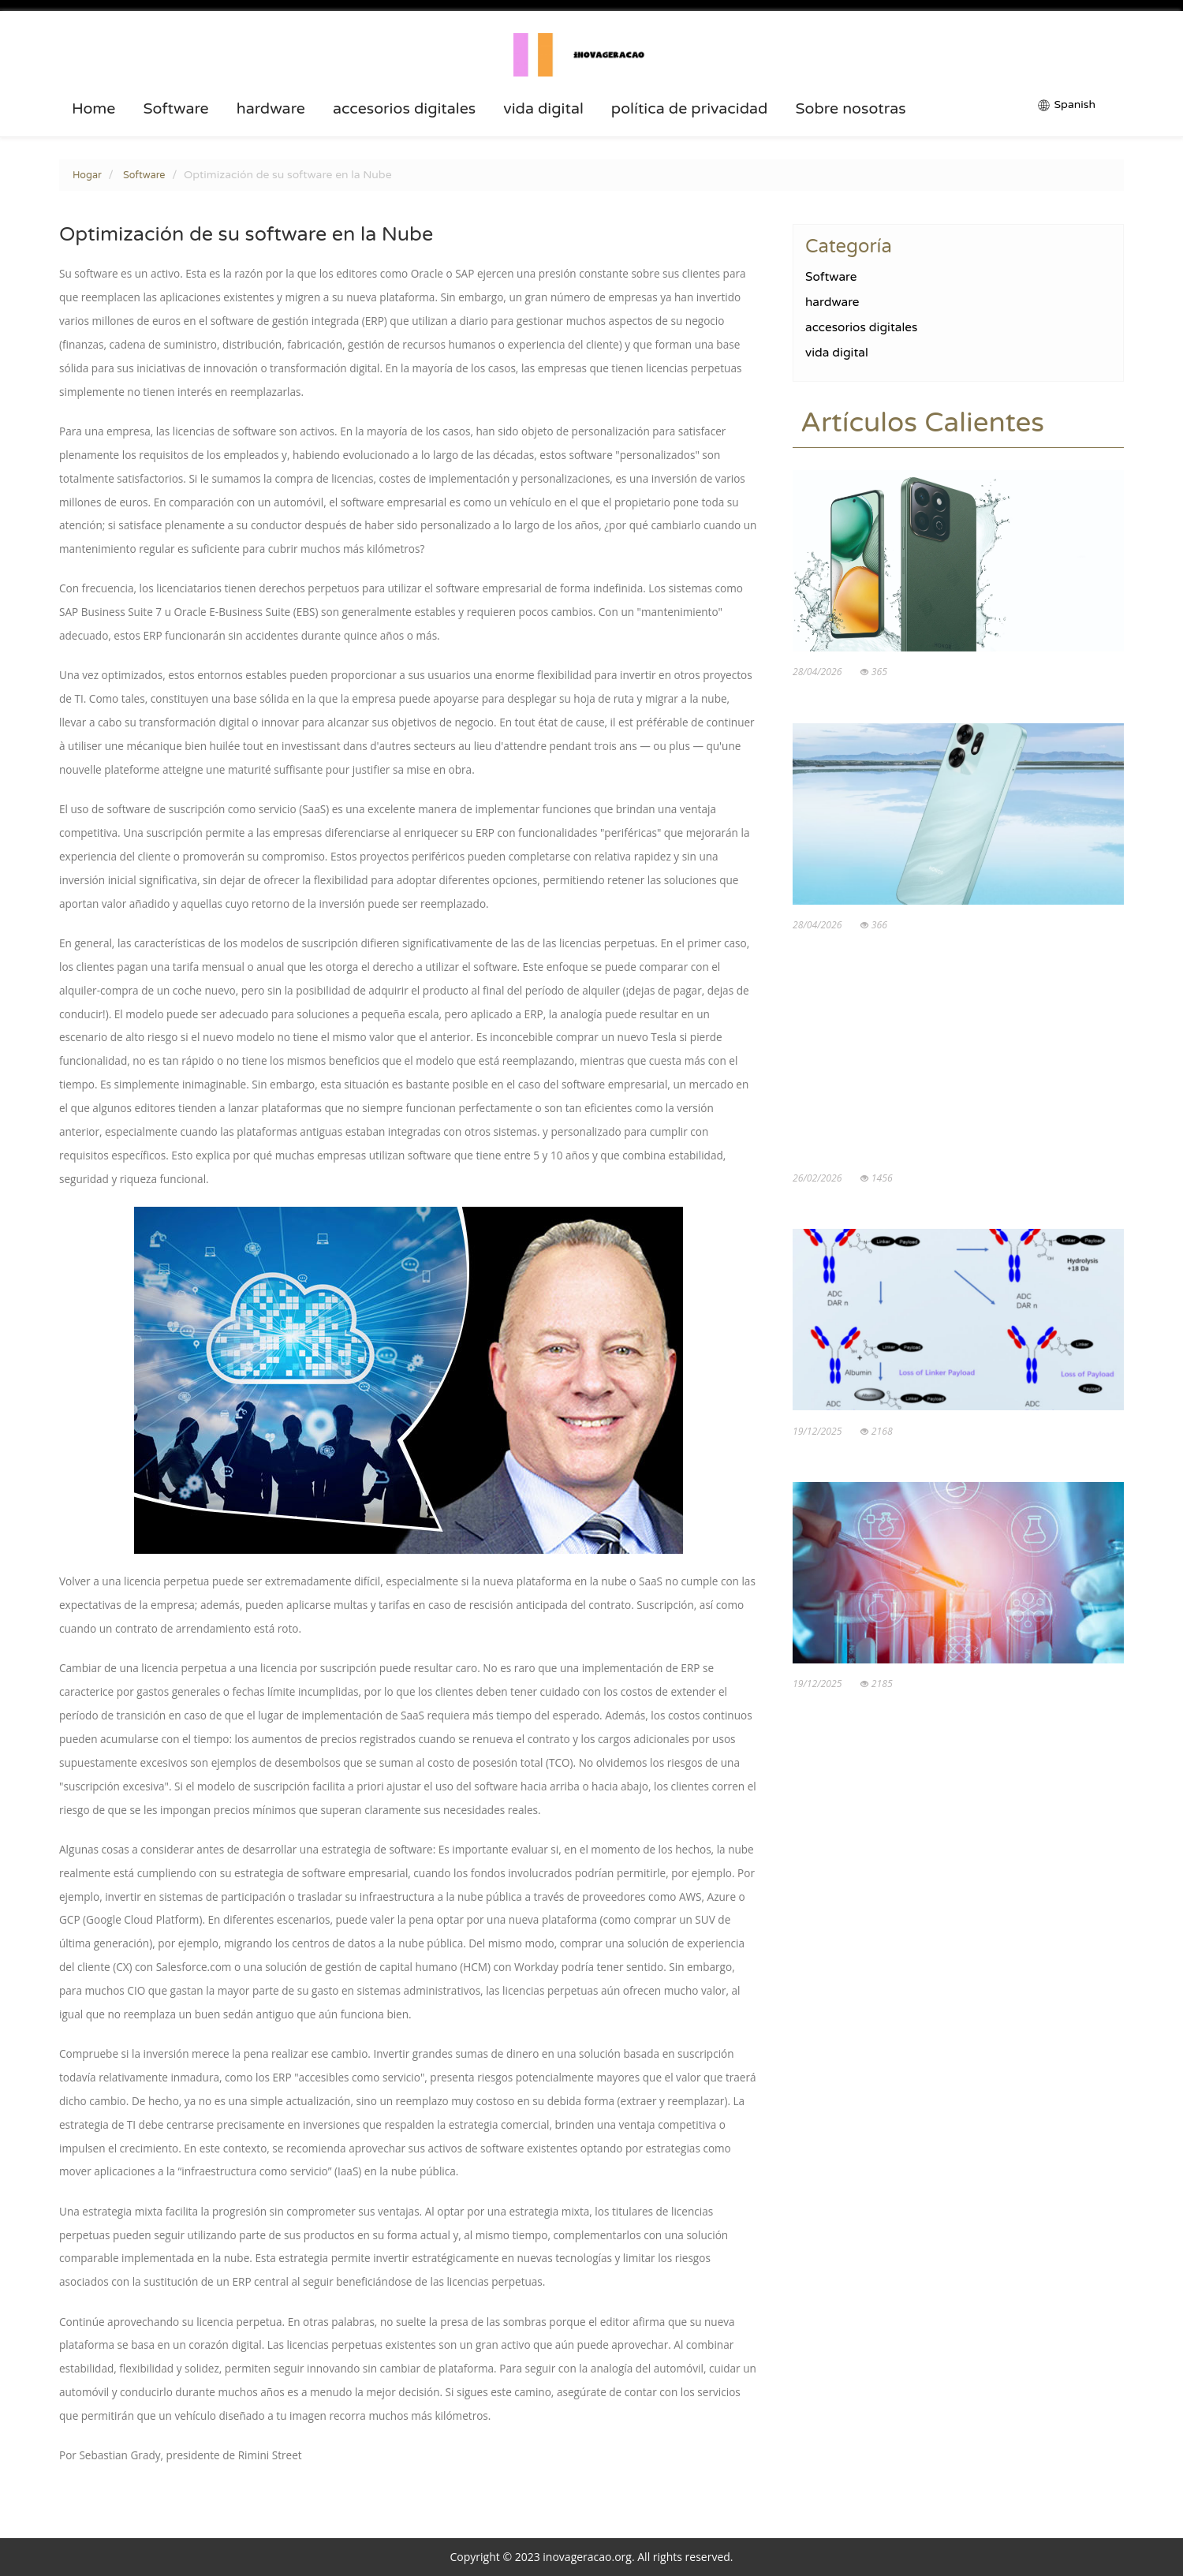  What do you see at coordinates (94, 109) in the screenshot?
I see `Home` at bounding box center [94, 109].